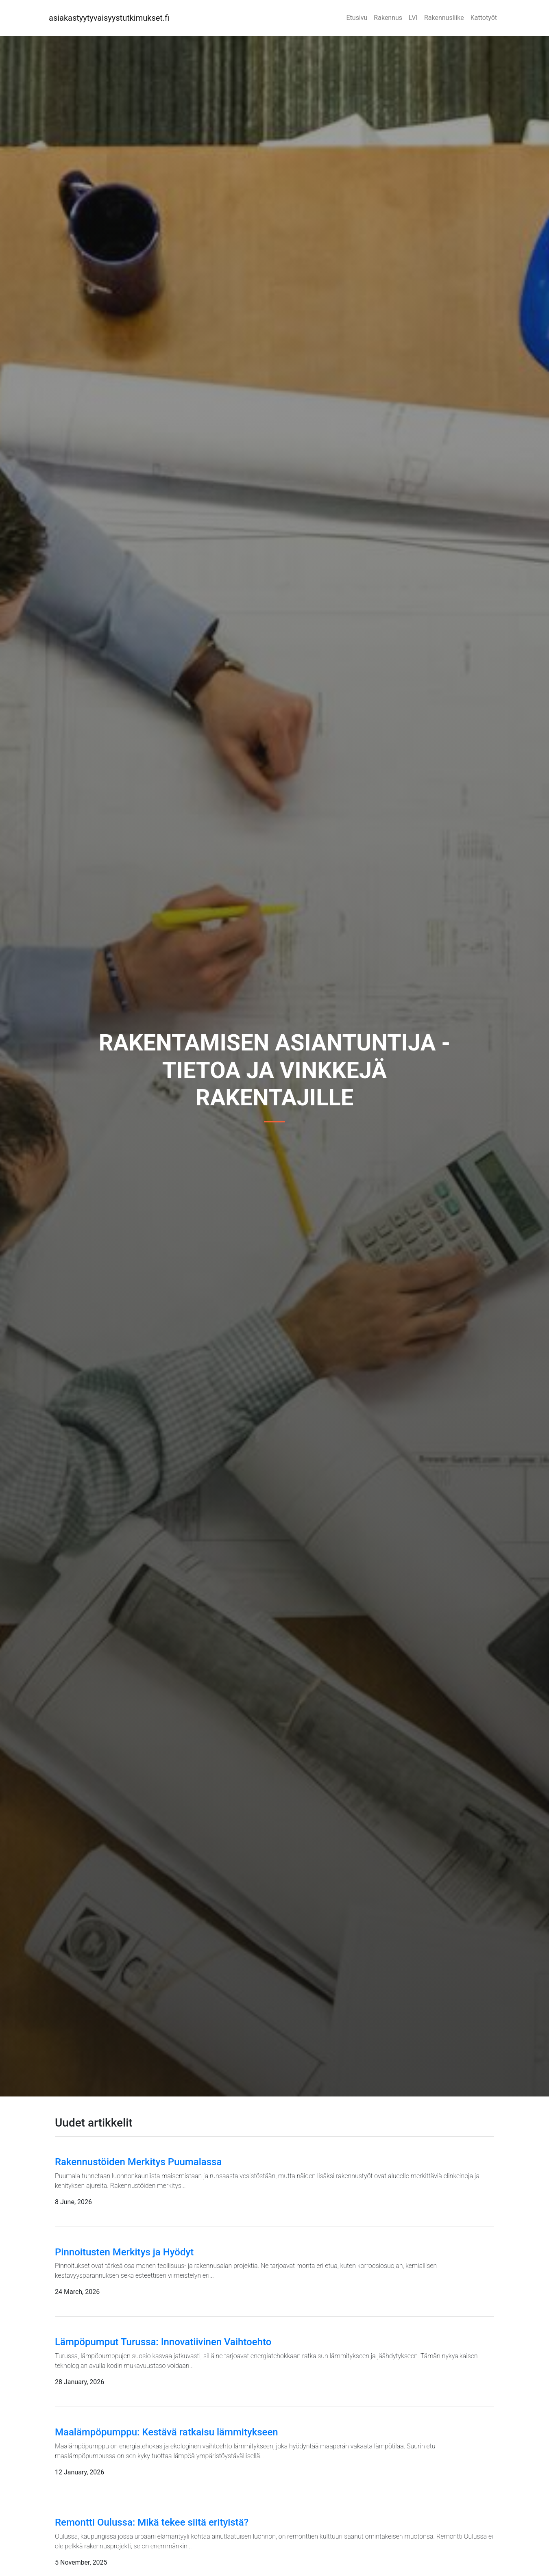 This screenshot has width=549, height=2576. I want to click on asiakastyytyvaisyystutkimukset.fi, so click(109, 18).